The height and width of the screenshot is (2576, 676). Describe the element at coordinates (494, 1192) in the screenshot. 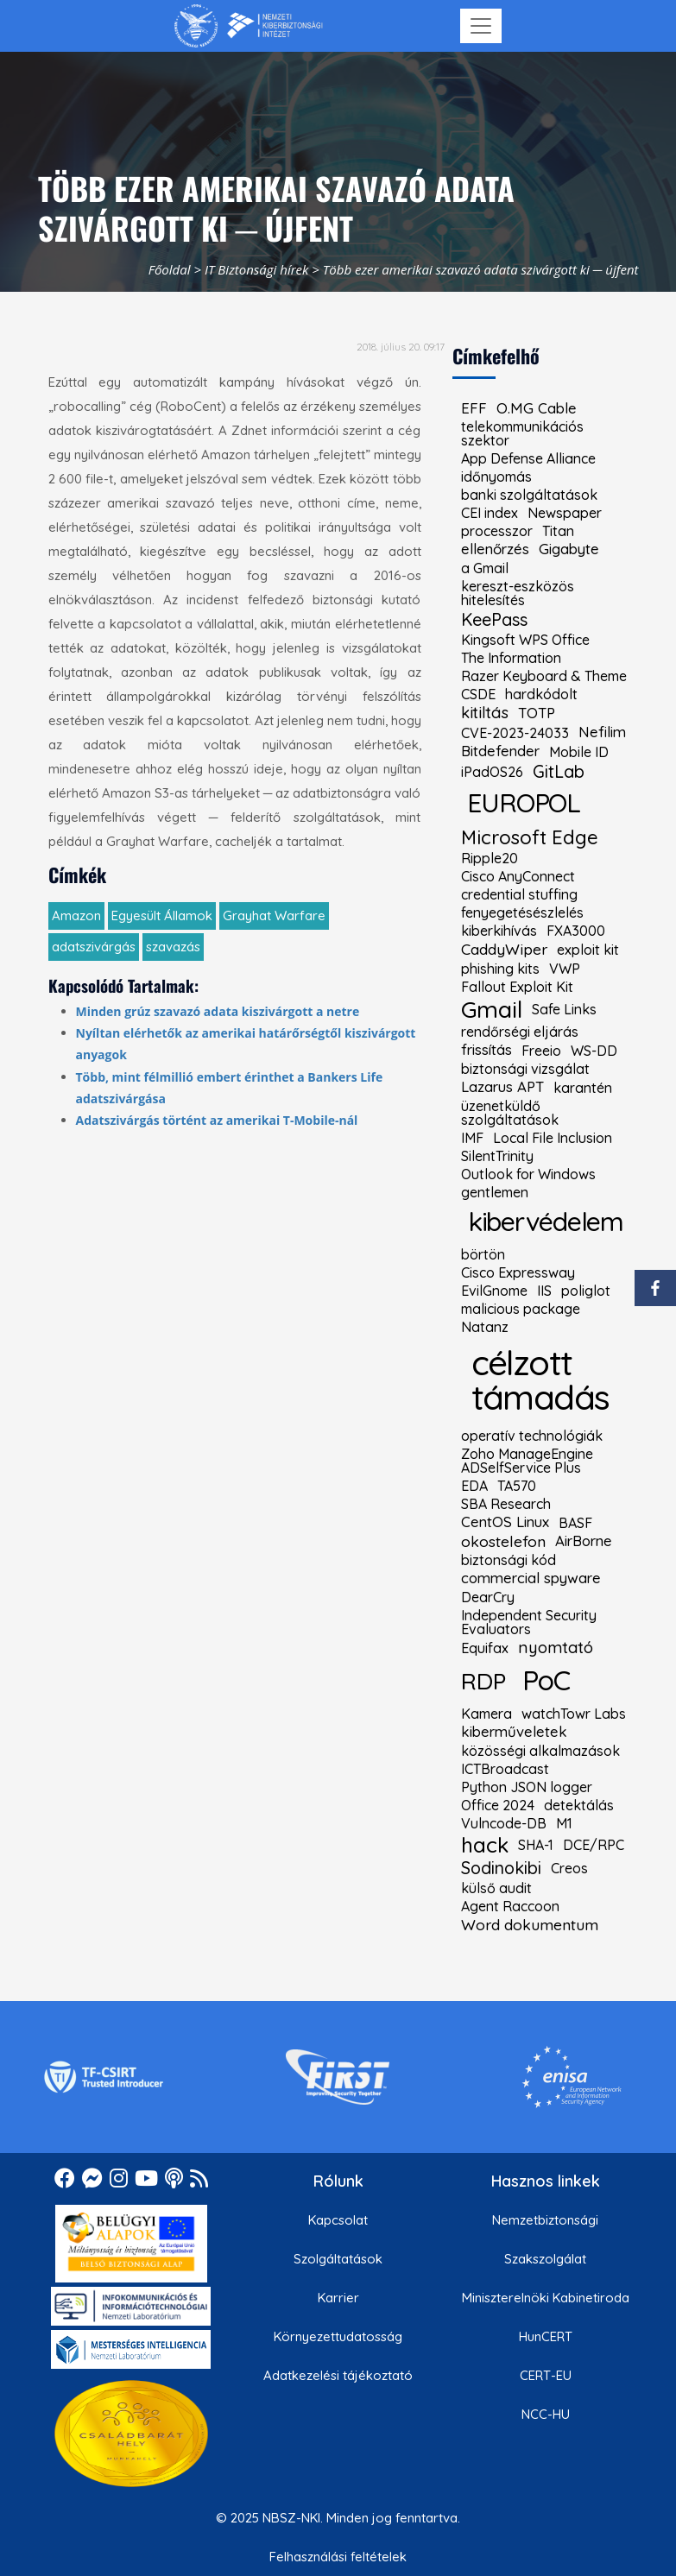

I see `gentlemen` at that location.